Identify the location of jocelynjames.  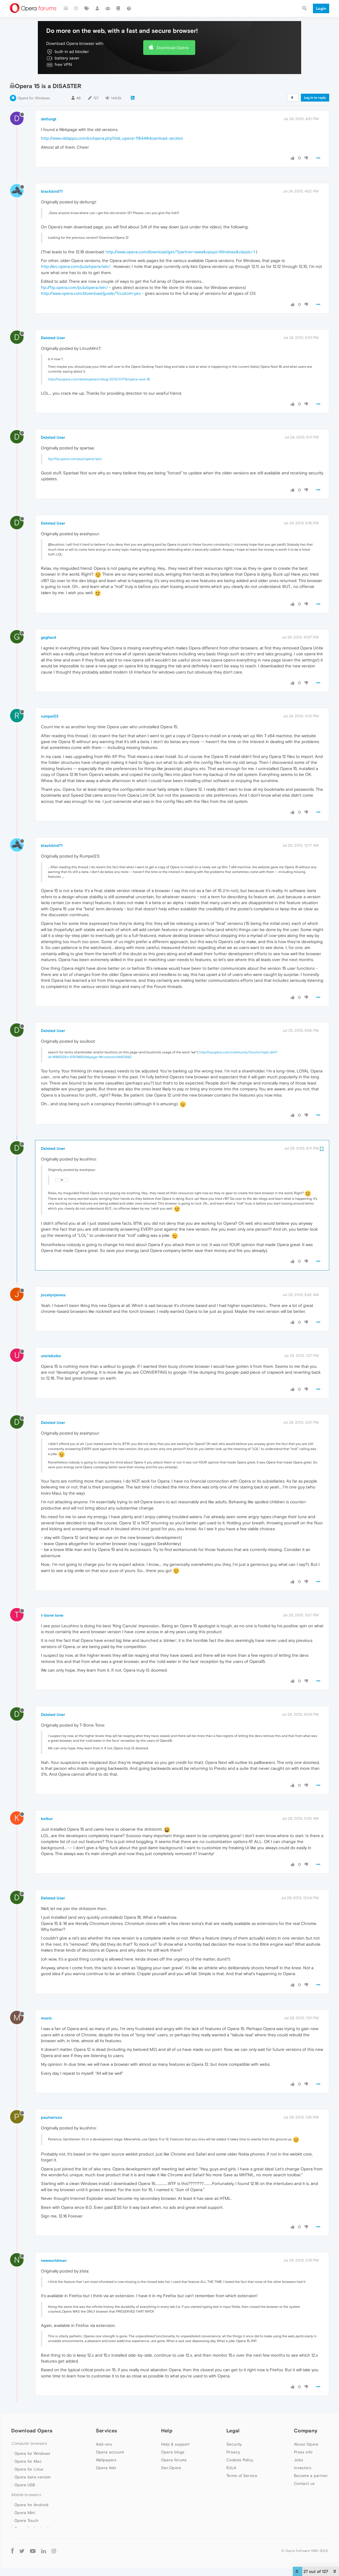
(53, 1295).